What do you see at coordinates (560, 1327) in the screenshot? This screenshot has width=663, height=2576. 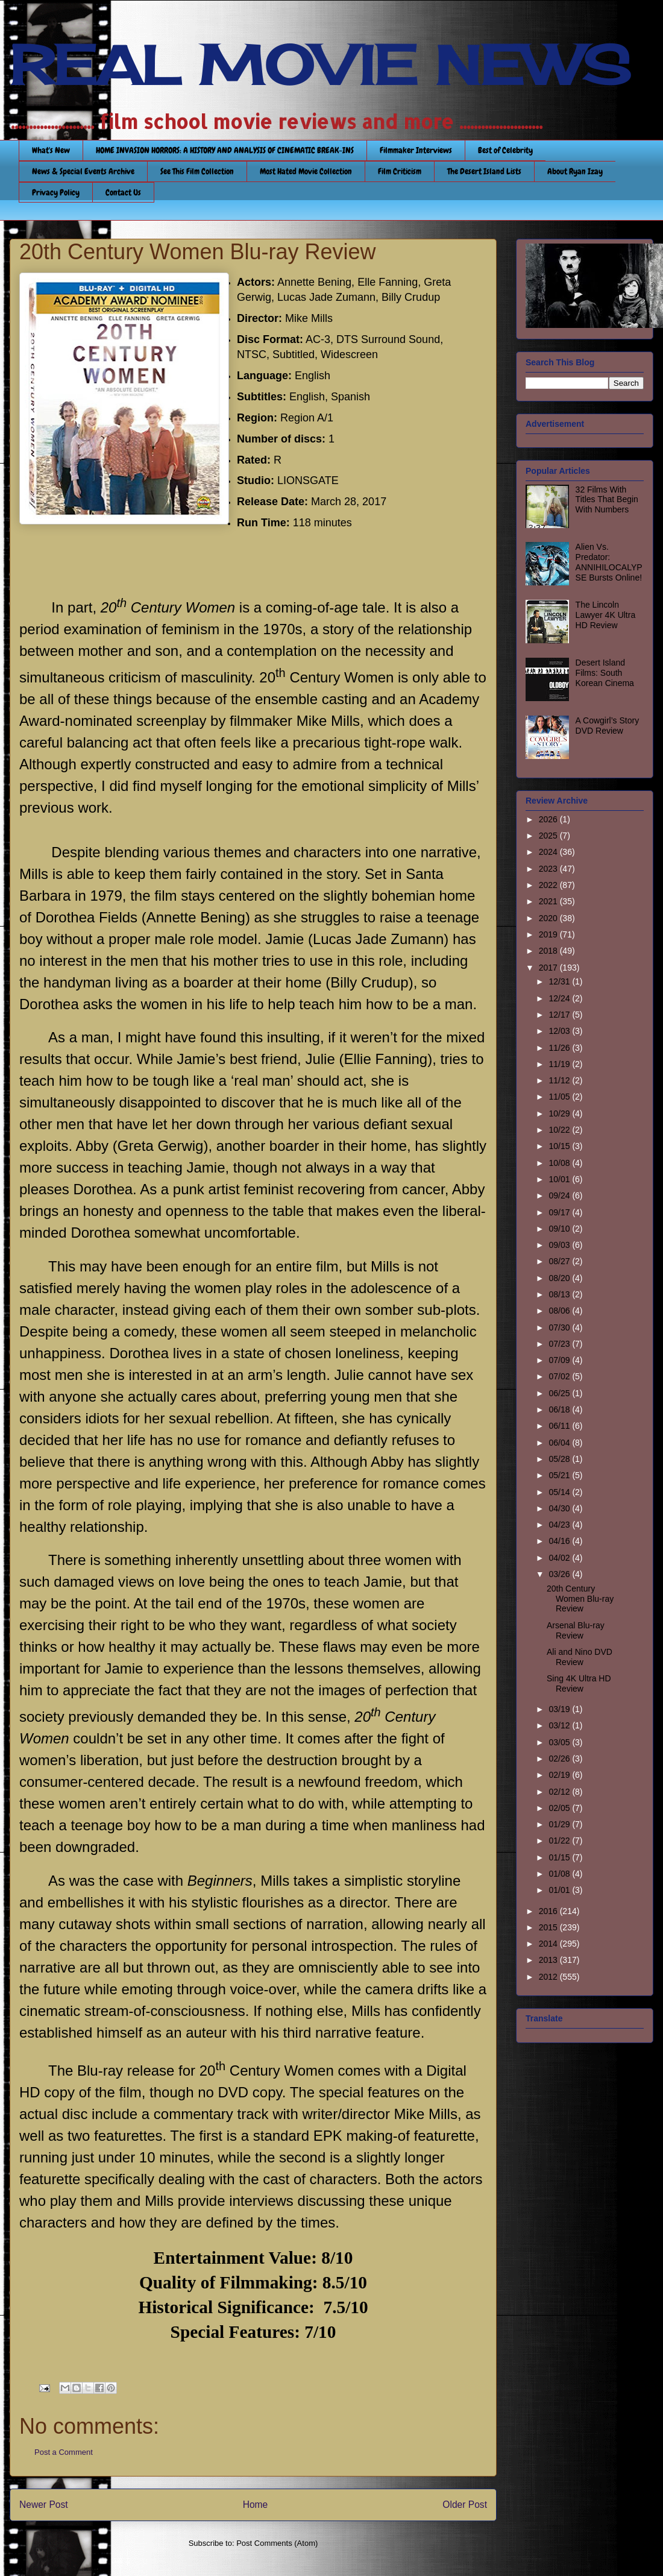 I see `07/30` at bounding box center [560, 1327].